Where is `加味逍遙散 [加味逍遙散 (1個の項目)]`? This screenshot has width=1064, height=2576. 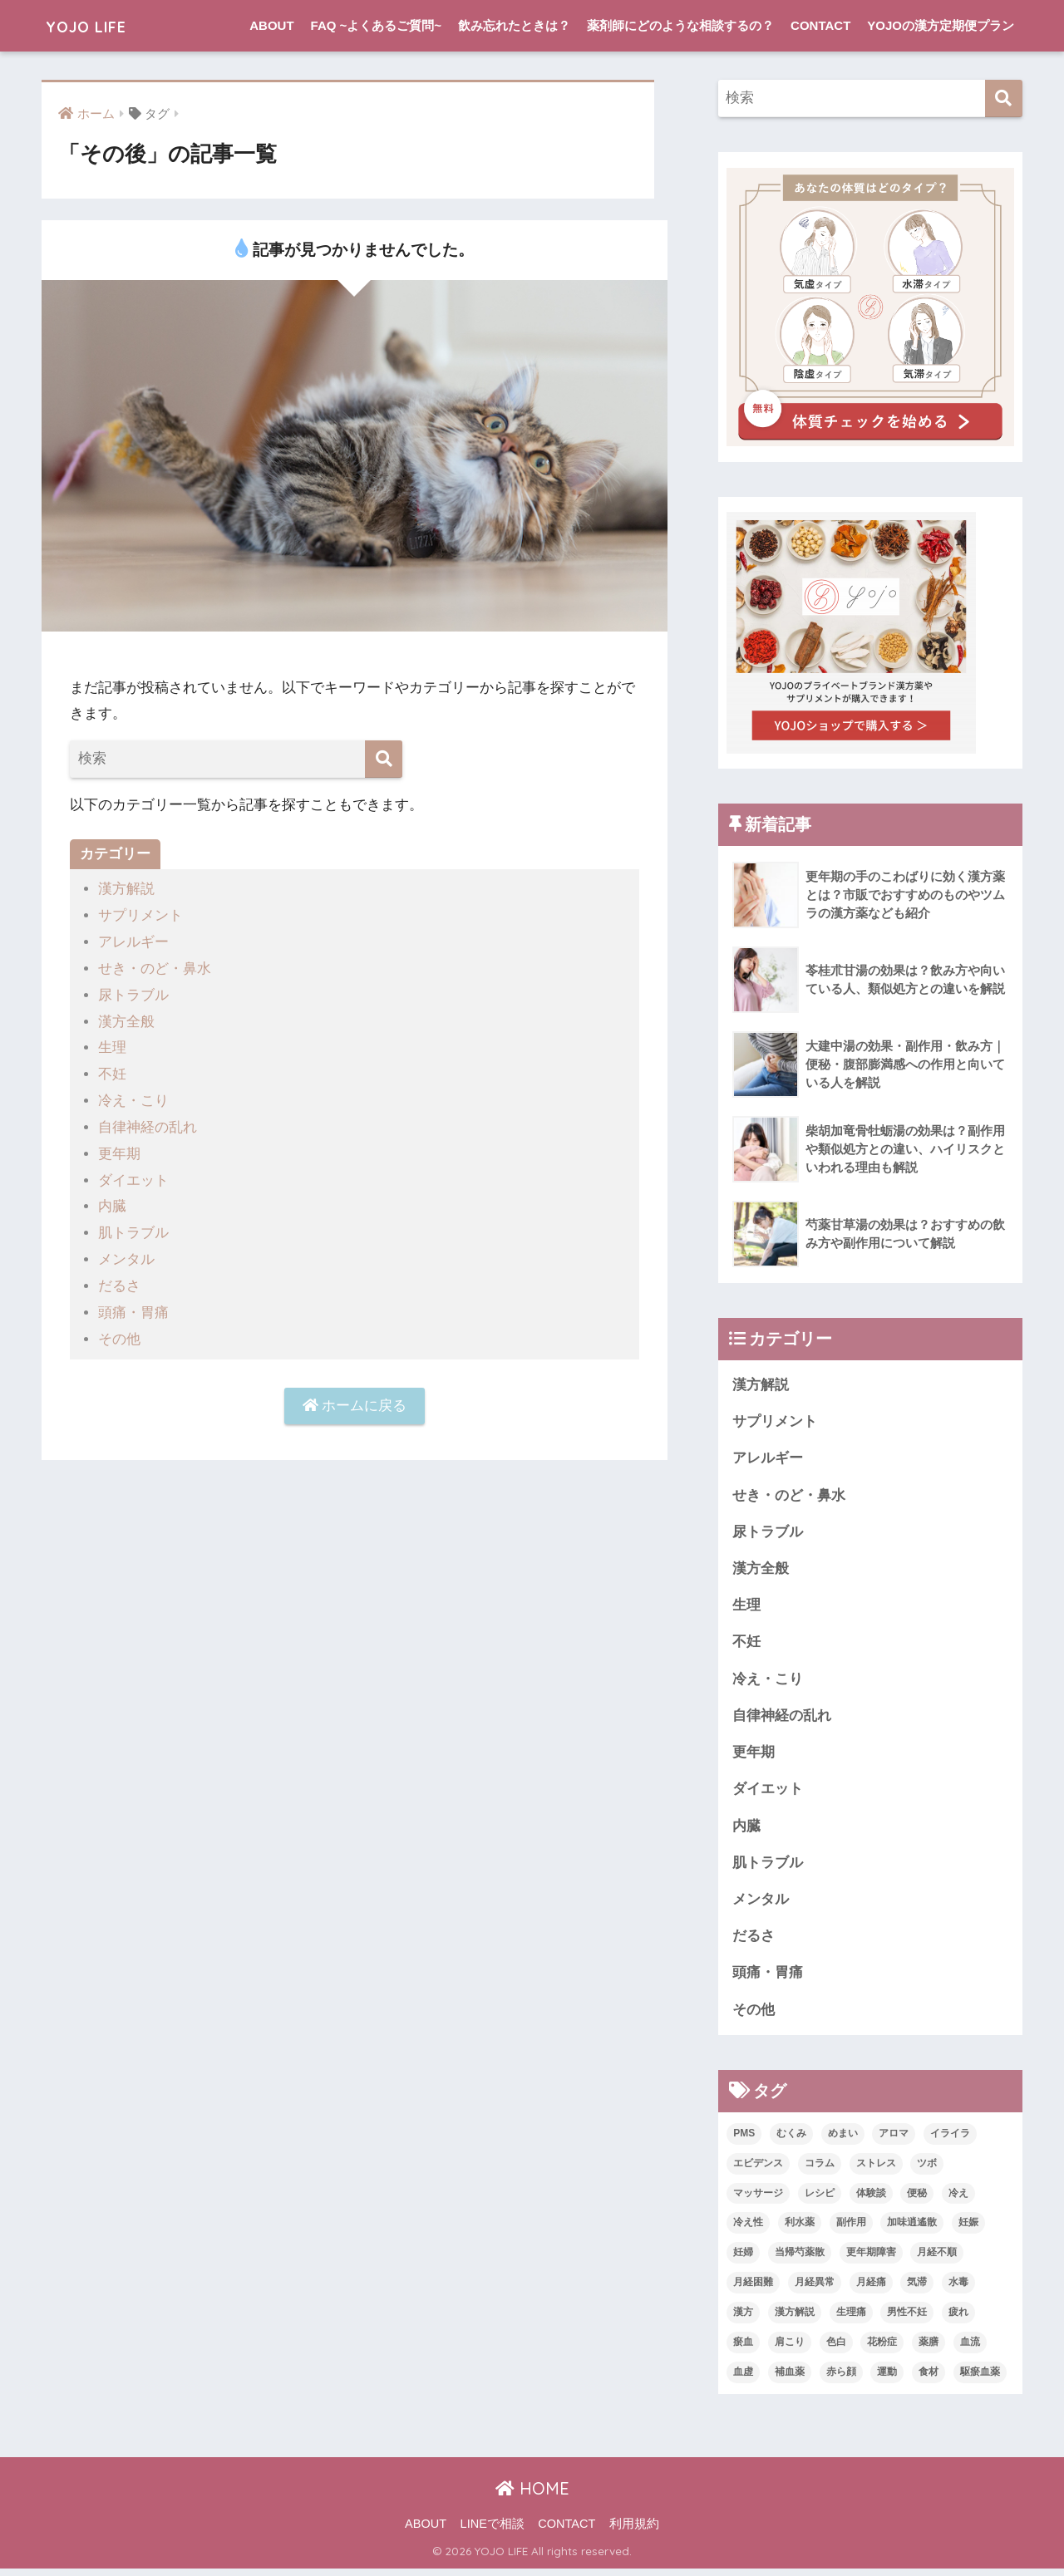
加味逍遙散 [加味逍遙散 (1個の項目)] is located at coordinates (912, 2229).